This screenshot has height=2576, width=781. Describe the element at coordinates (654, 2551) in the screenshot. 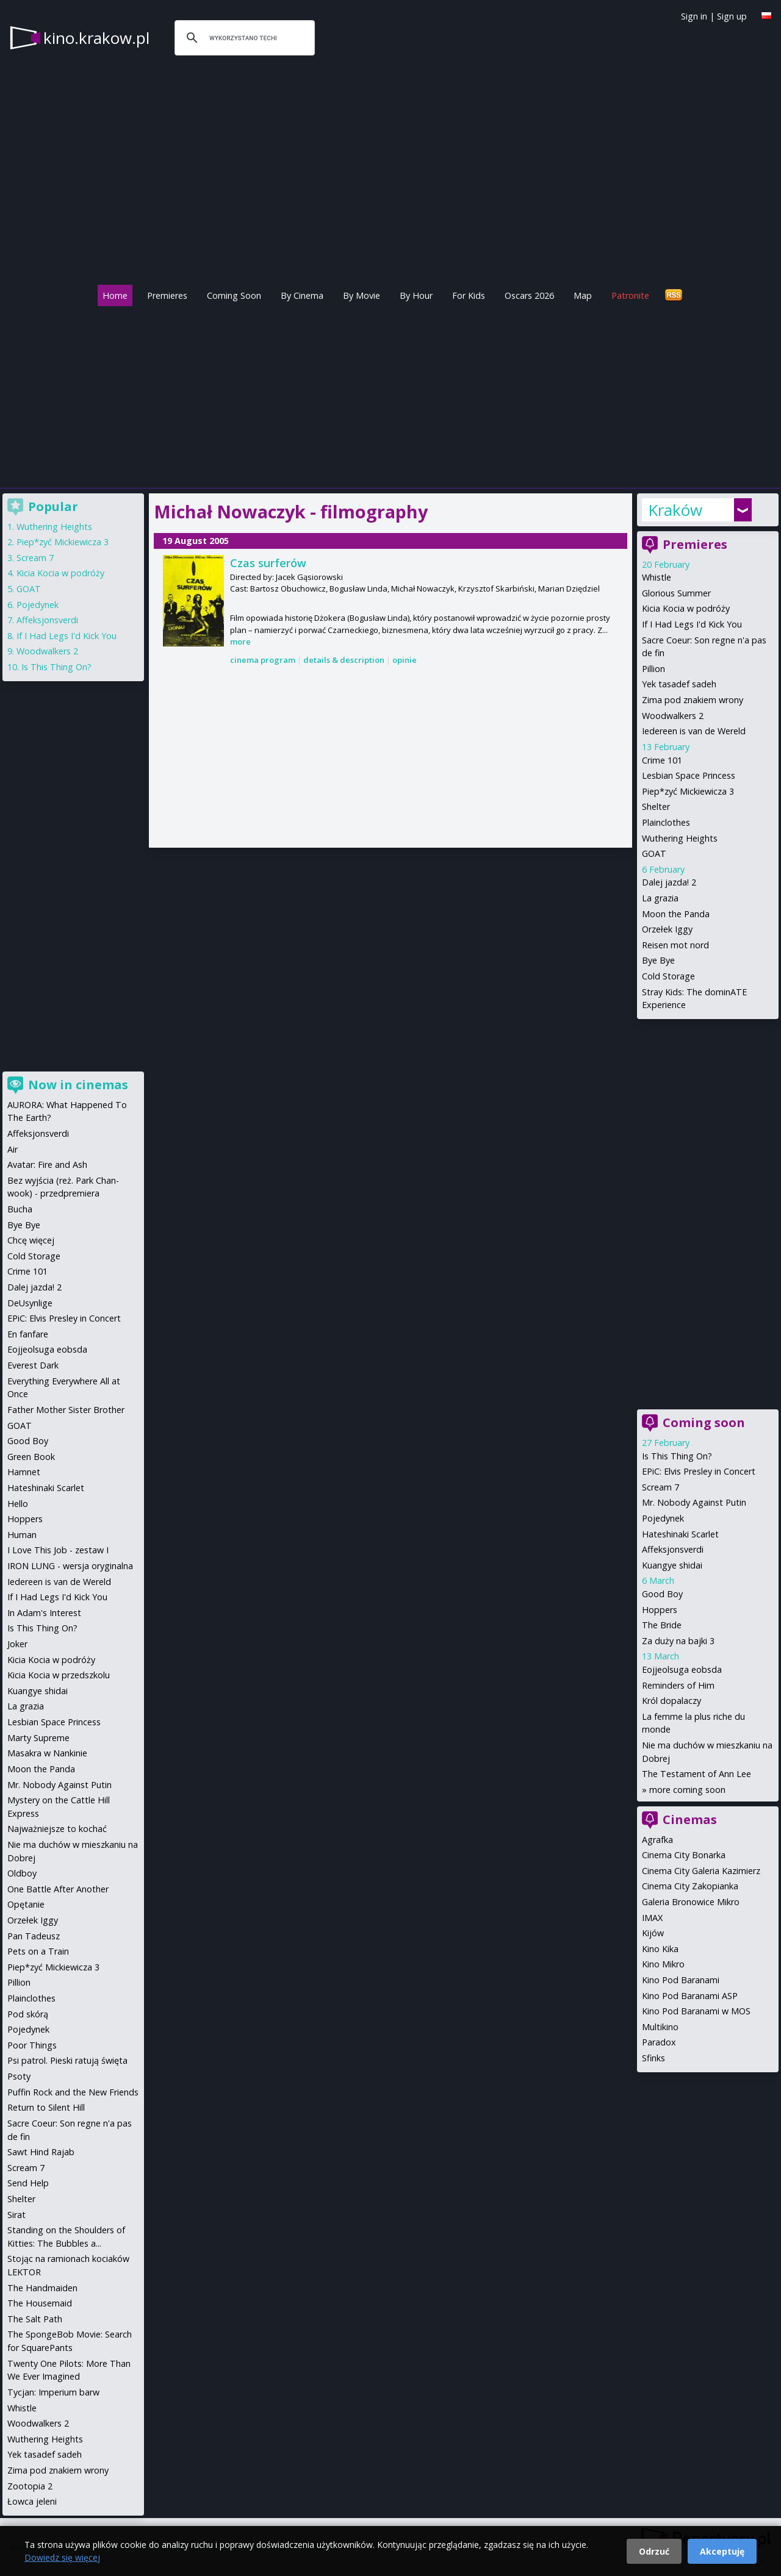

I see `Odrzuć` at that location.